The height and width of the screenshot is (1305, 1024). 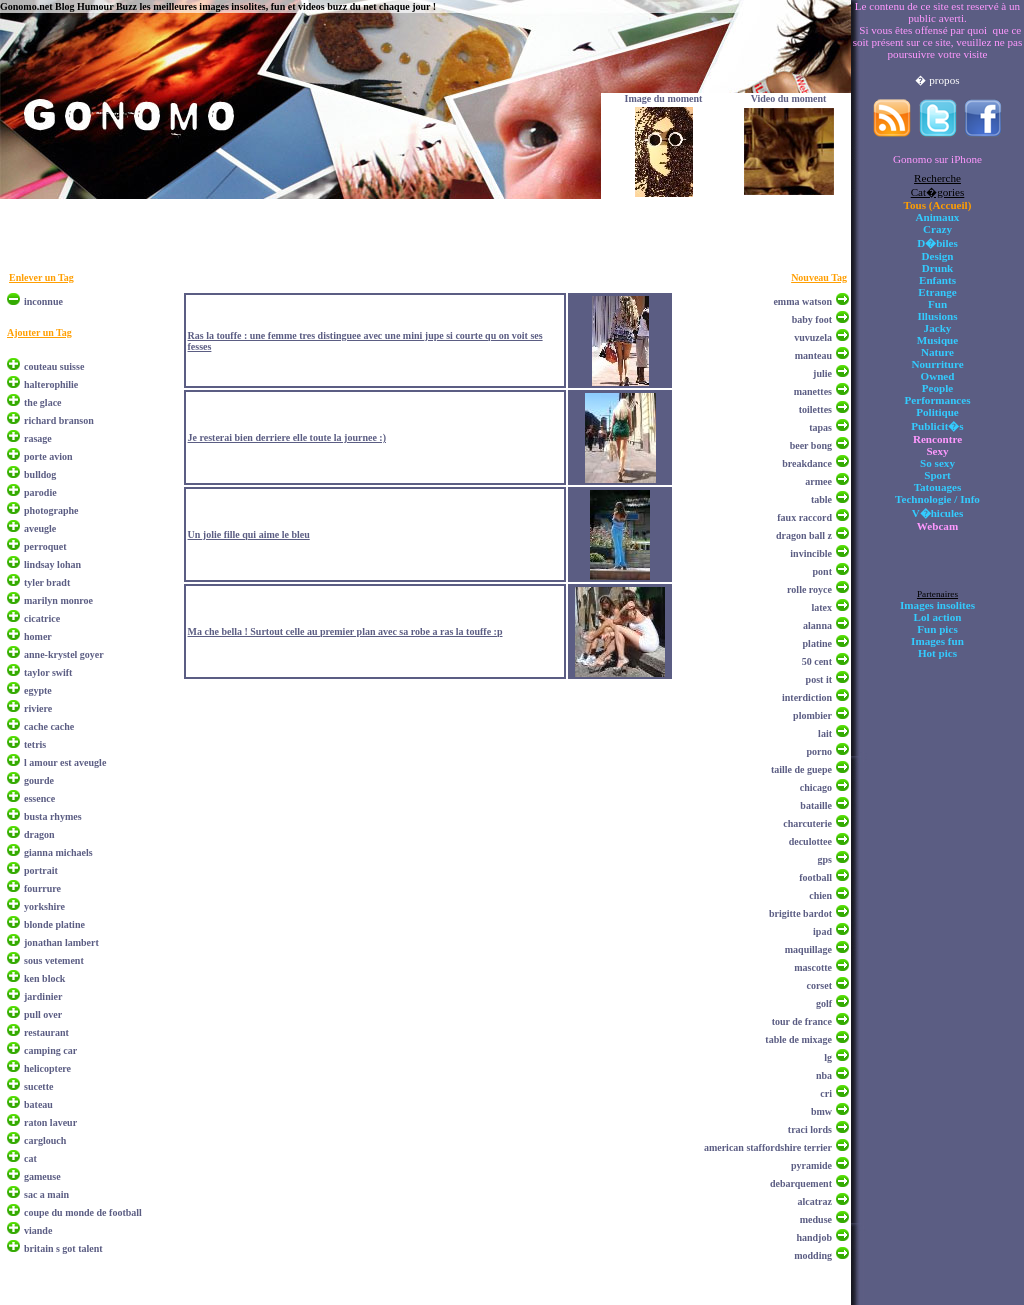 I want to click on camping car, so click(x=50, y=1050).